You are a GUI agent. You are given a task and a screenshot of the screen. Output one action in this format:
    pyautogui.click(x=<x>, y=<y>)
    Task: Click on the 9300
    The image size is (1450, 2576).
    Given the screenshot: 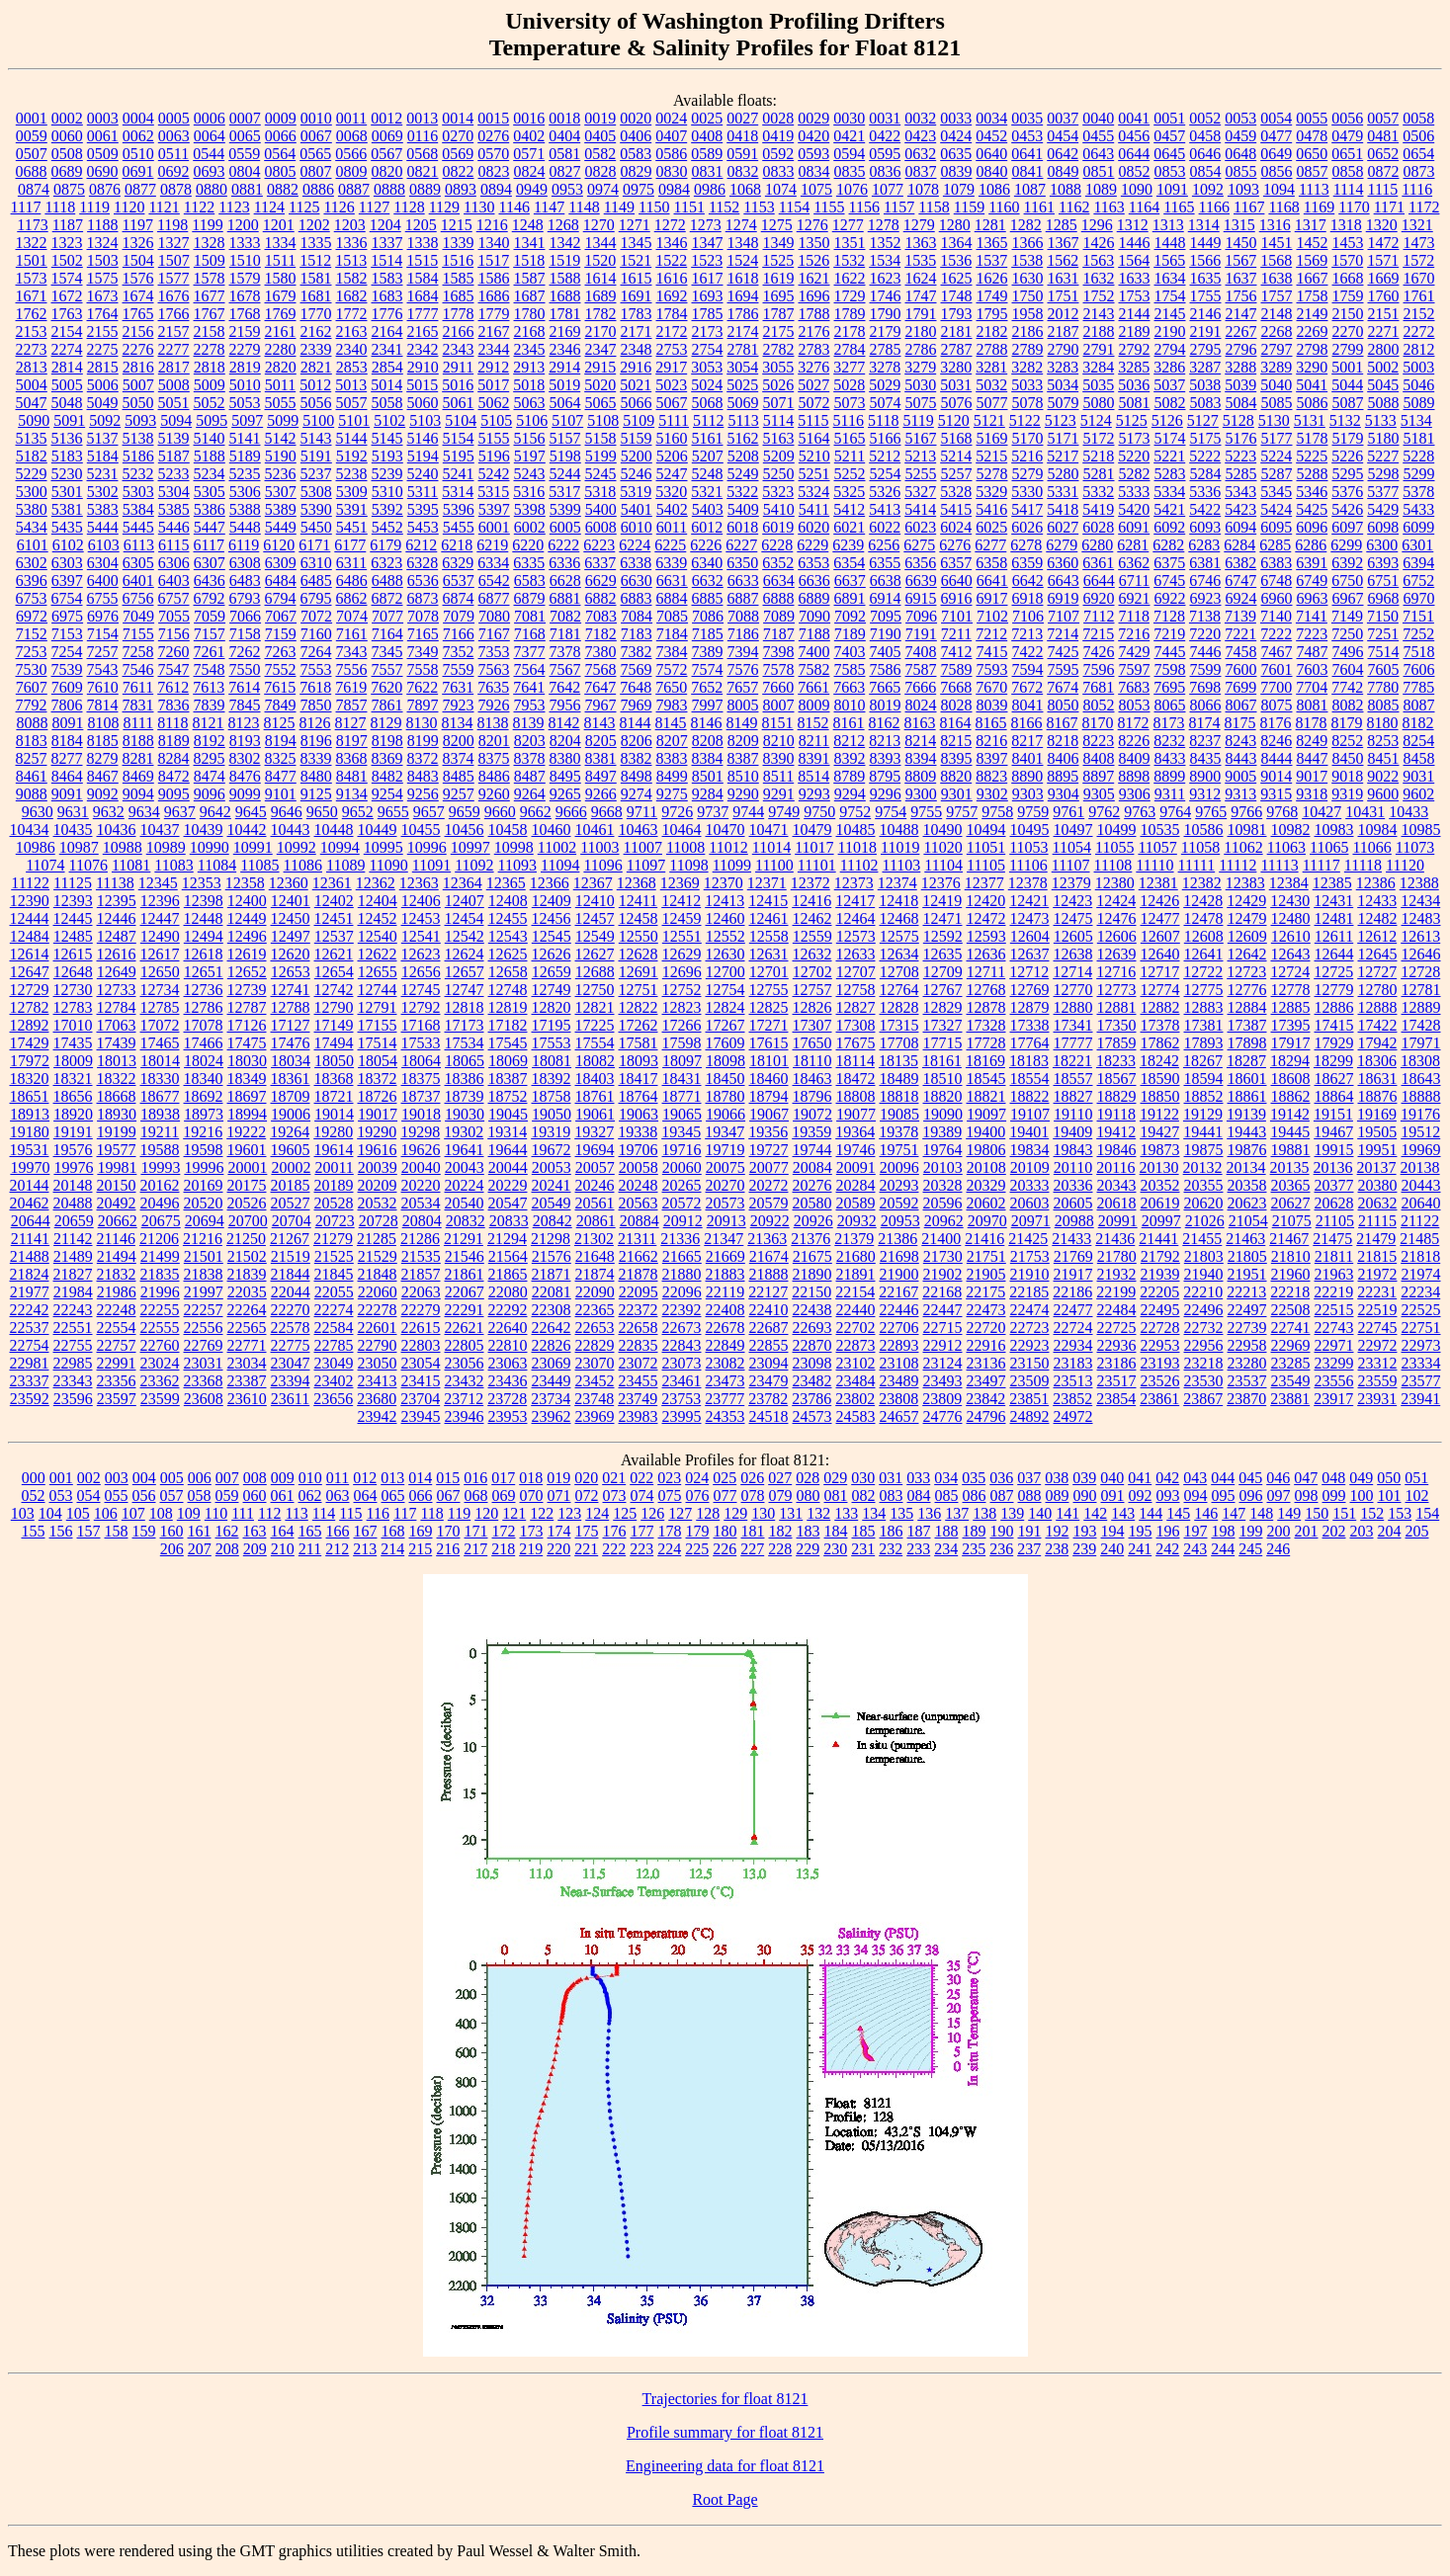 What is the action you would take?
    pyautogui.click(x=921, y=794)
    